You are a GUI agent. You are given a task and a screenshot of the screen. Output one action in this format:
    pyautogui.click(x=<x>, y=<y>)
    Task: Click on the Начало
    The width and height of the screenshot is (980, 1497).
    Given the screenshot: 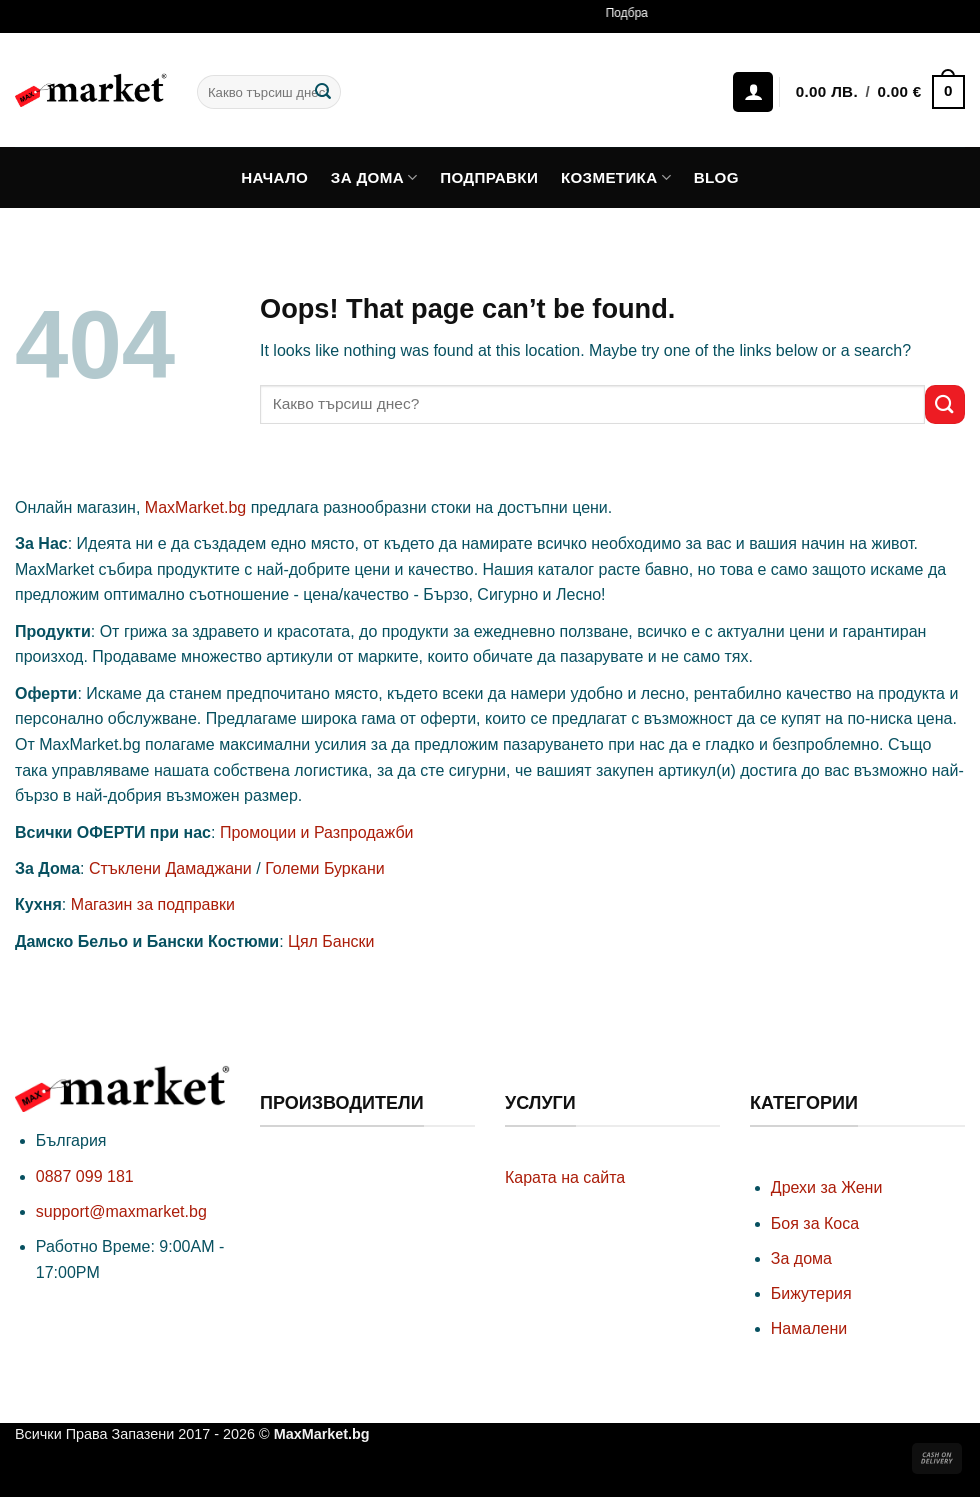 What is the action you would take?
    pyautogui.click(x=274, y=177)
    